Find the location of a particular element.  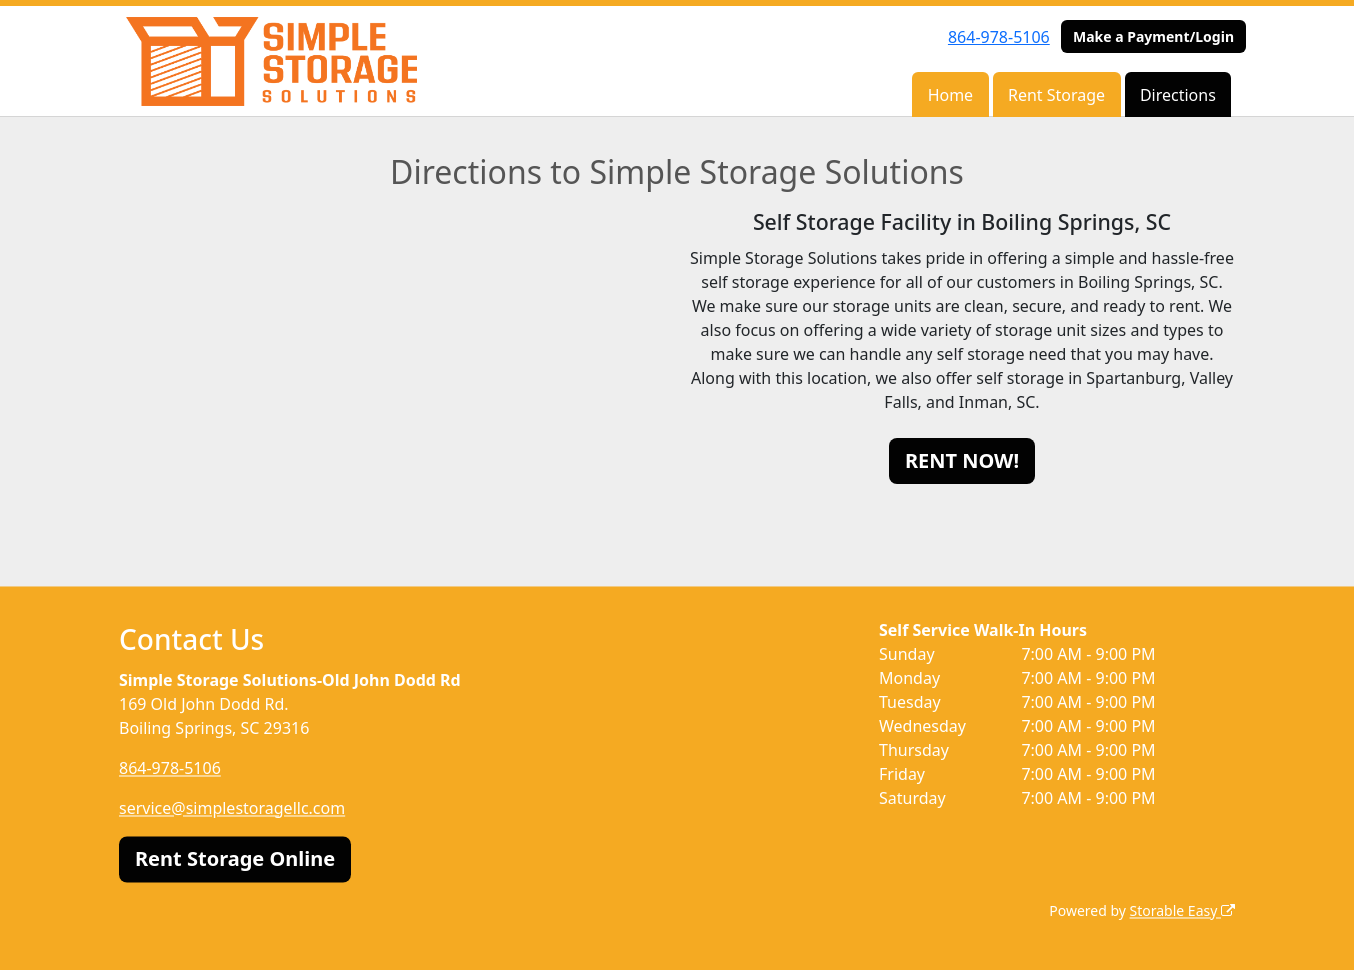

864-978-5106 is located at coordinates (999, 37).